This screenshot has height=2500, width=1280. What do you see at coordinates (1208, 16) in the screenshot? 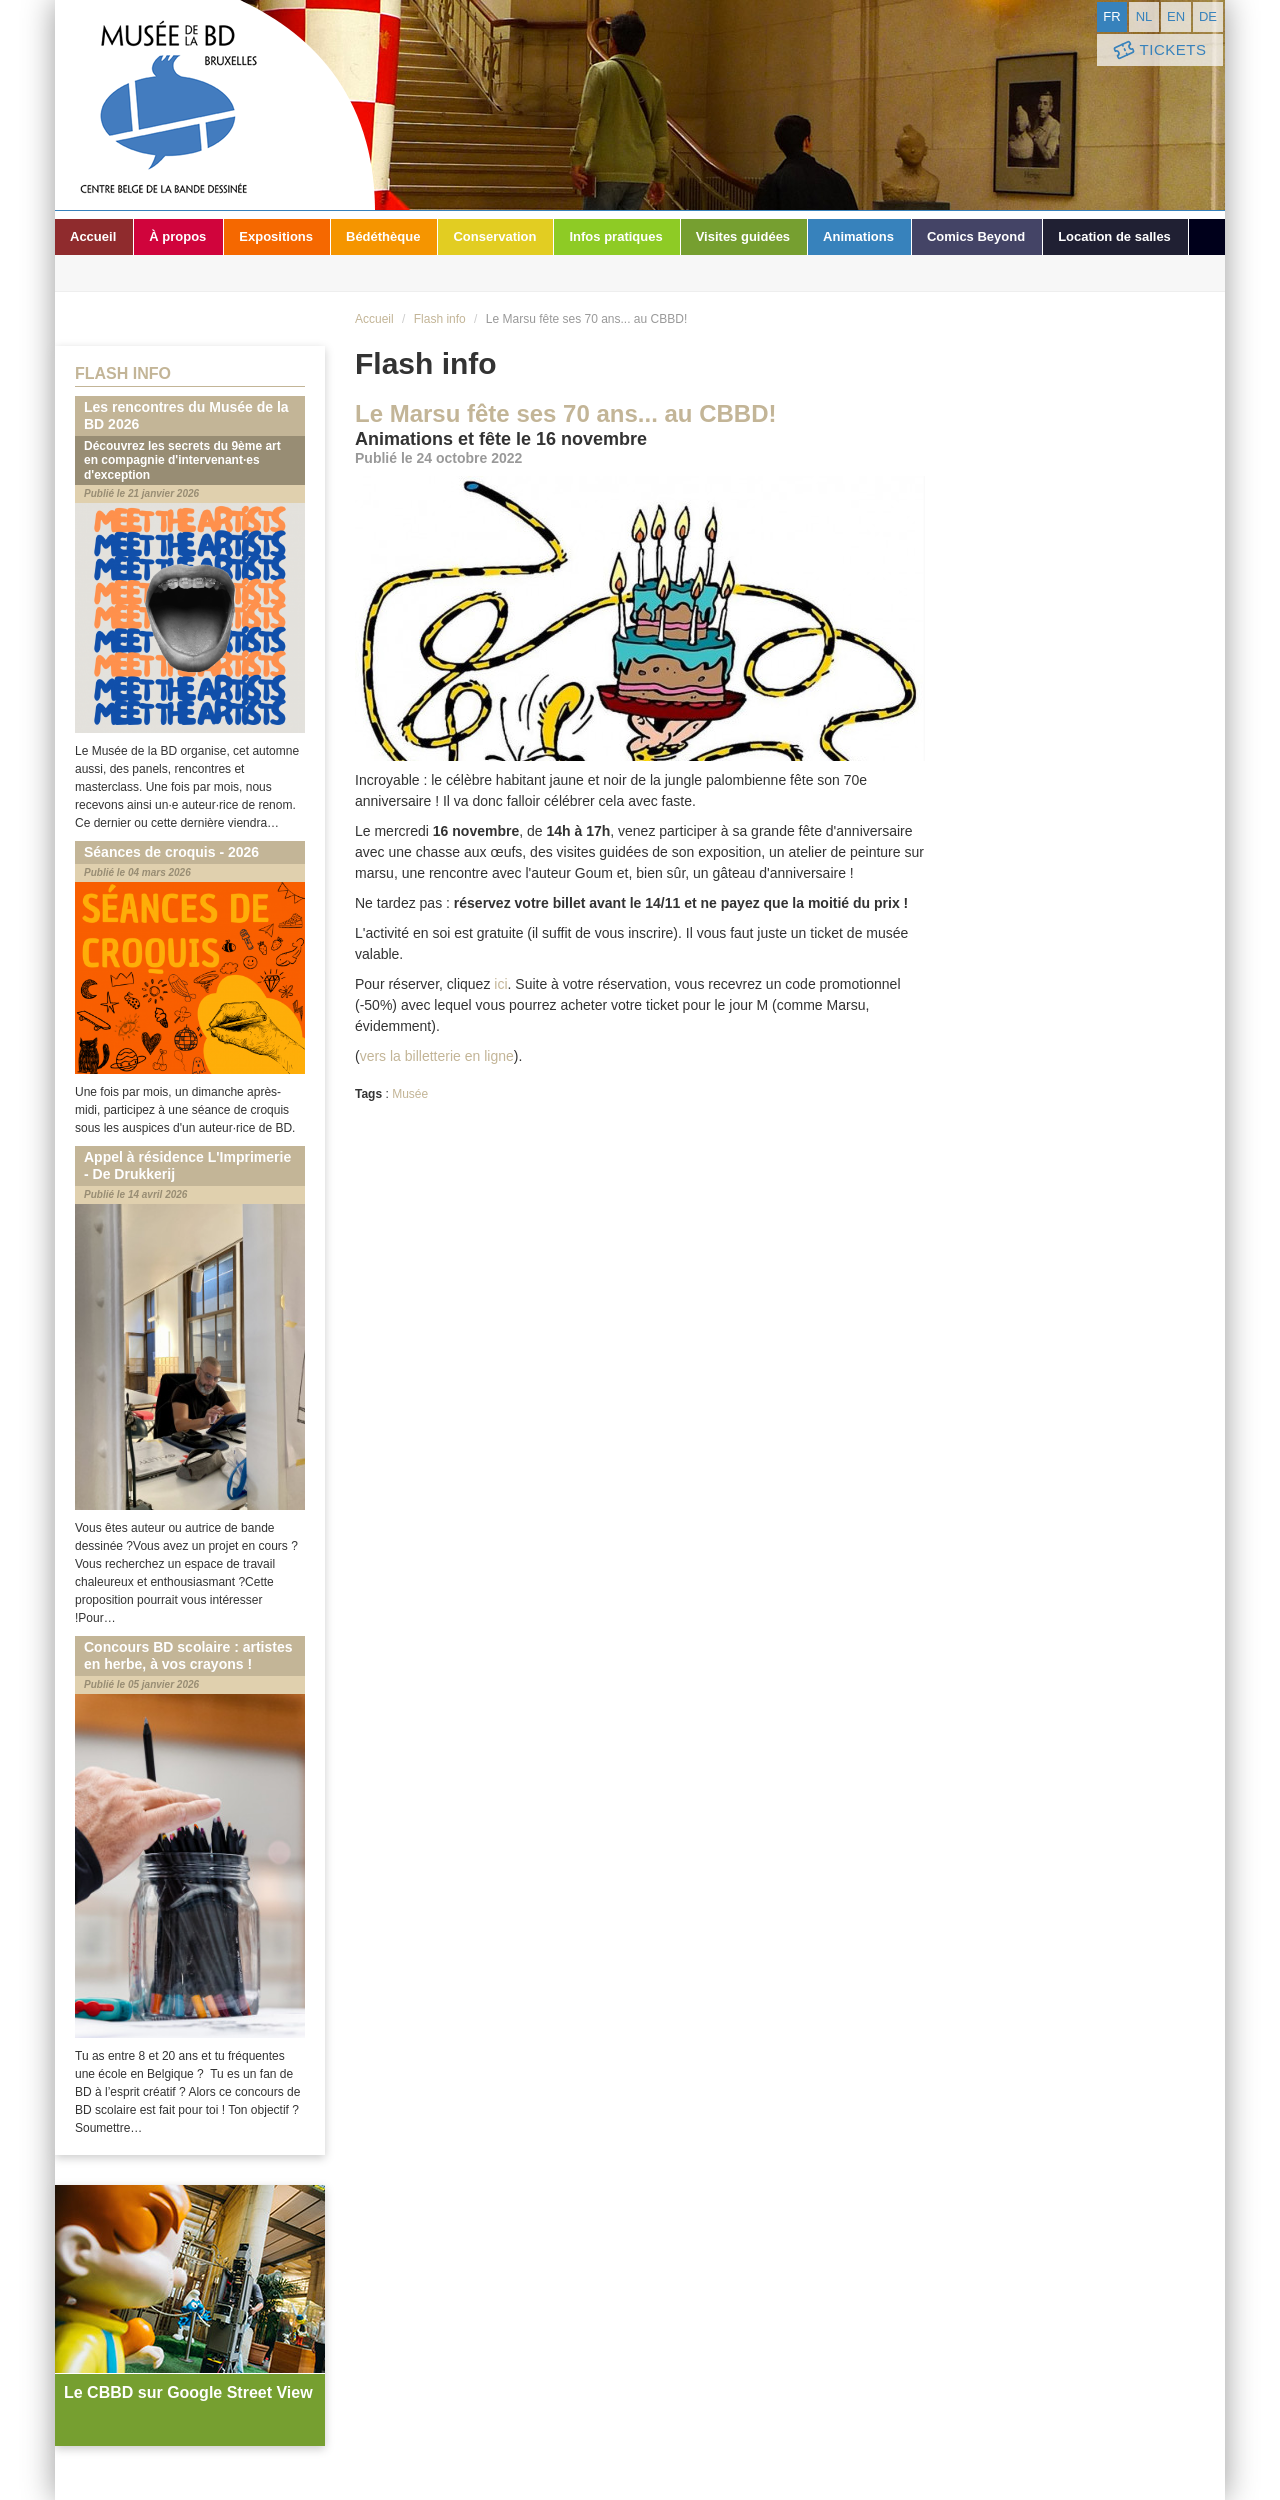
I see `de` at bounding box center [1208, 16].